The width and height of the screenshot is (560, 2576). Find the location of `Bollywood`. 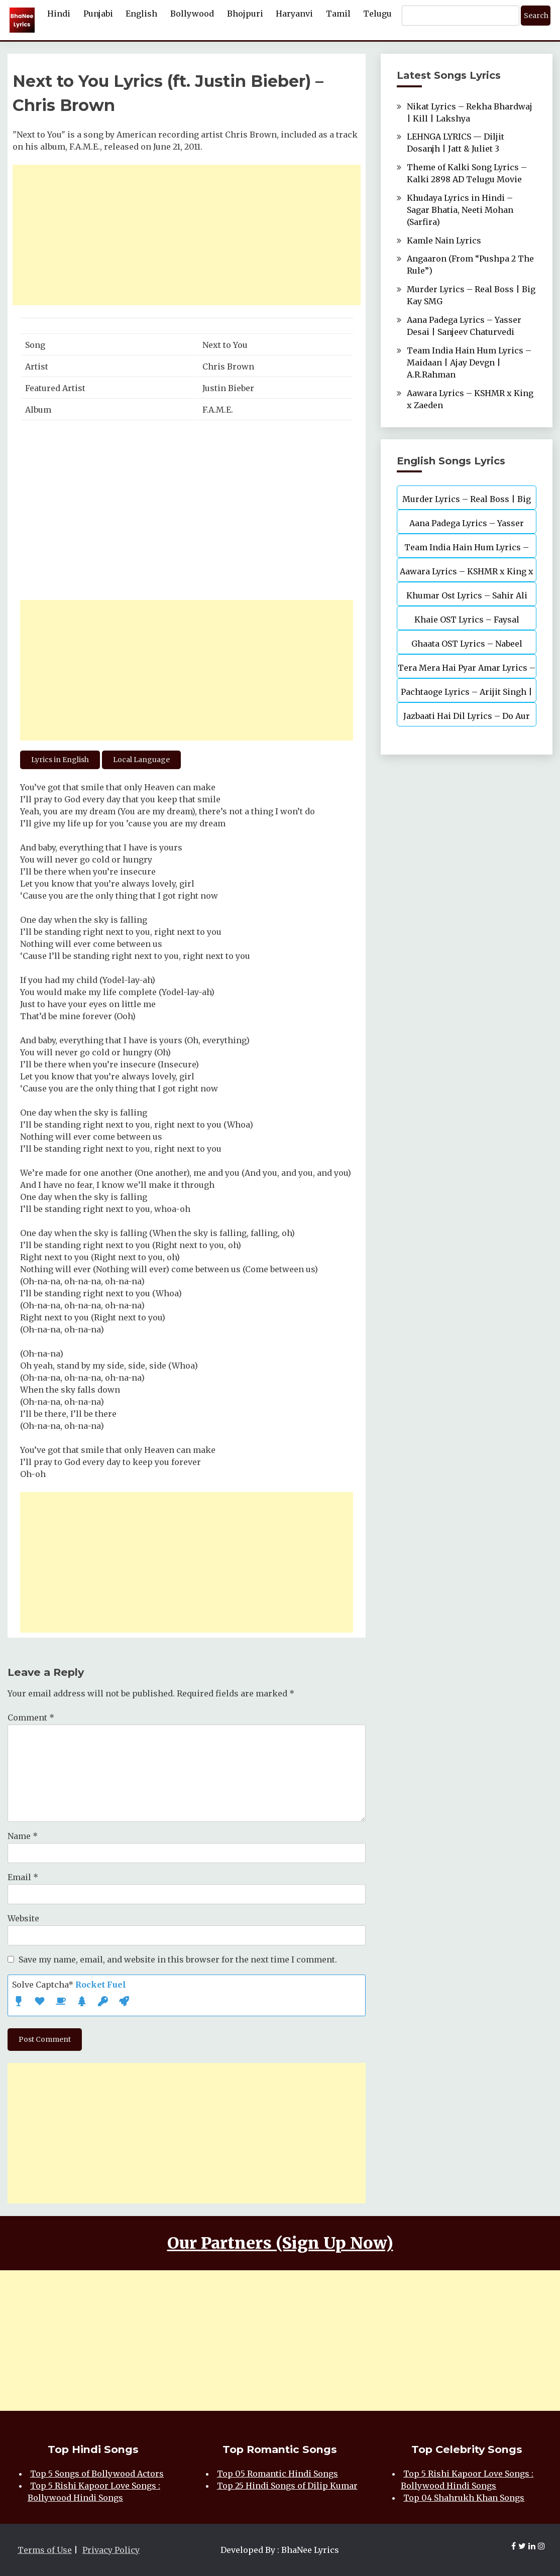

Bollywood is located at coordinates (192, 14).